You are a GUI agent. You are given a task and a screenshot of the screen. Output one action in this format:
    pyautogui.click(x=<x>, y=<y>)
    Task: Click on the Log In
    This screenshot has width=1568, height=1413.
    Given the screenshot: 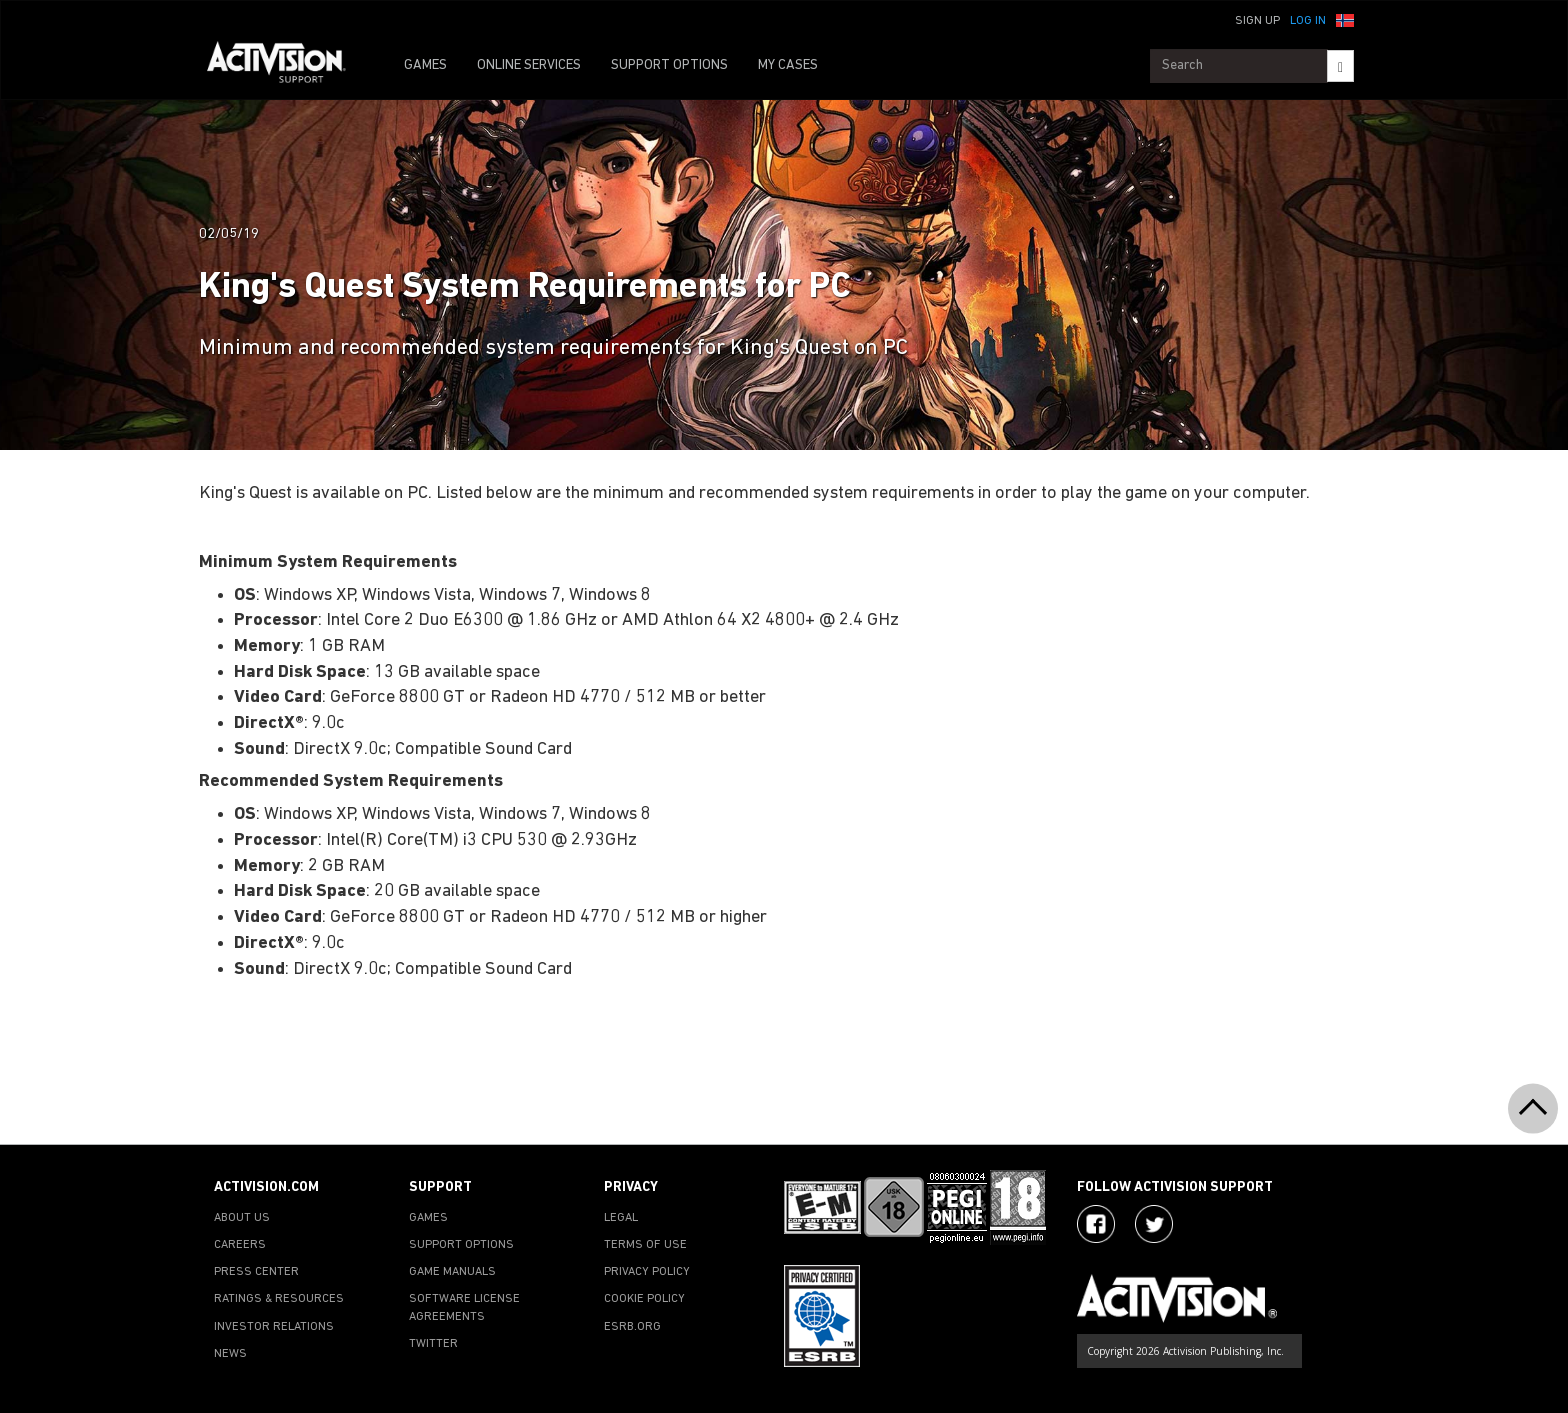 What is the action you would take?
    pyautogui.click(x=1308, y=21)
    